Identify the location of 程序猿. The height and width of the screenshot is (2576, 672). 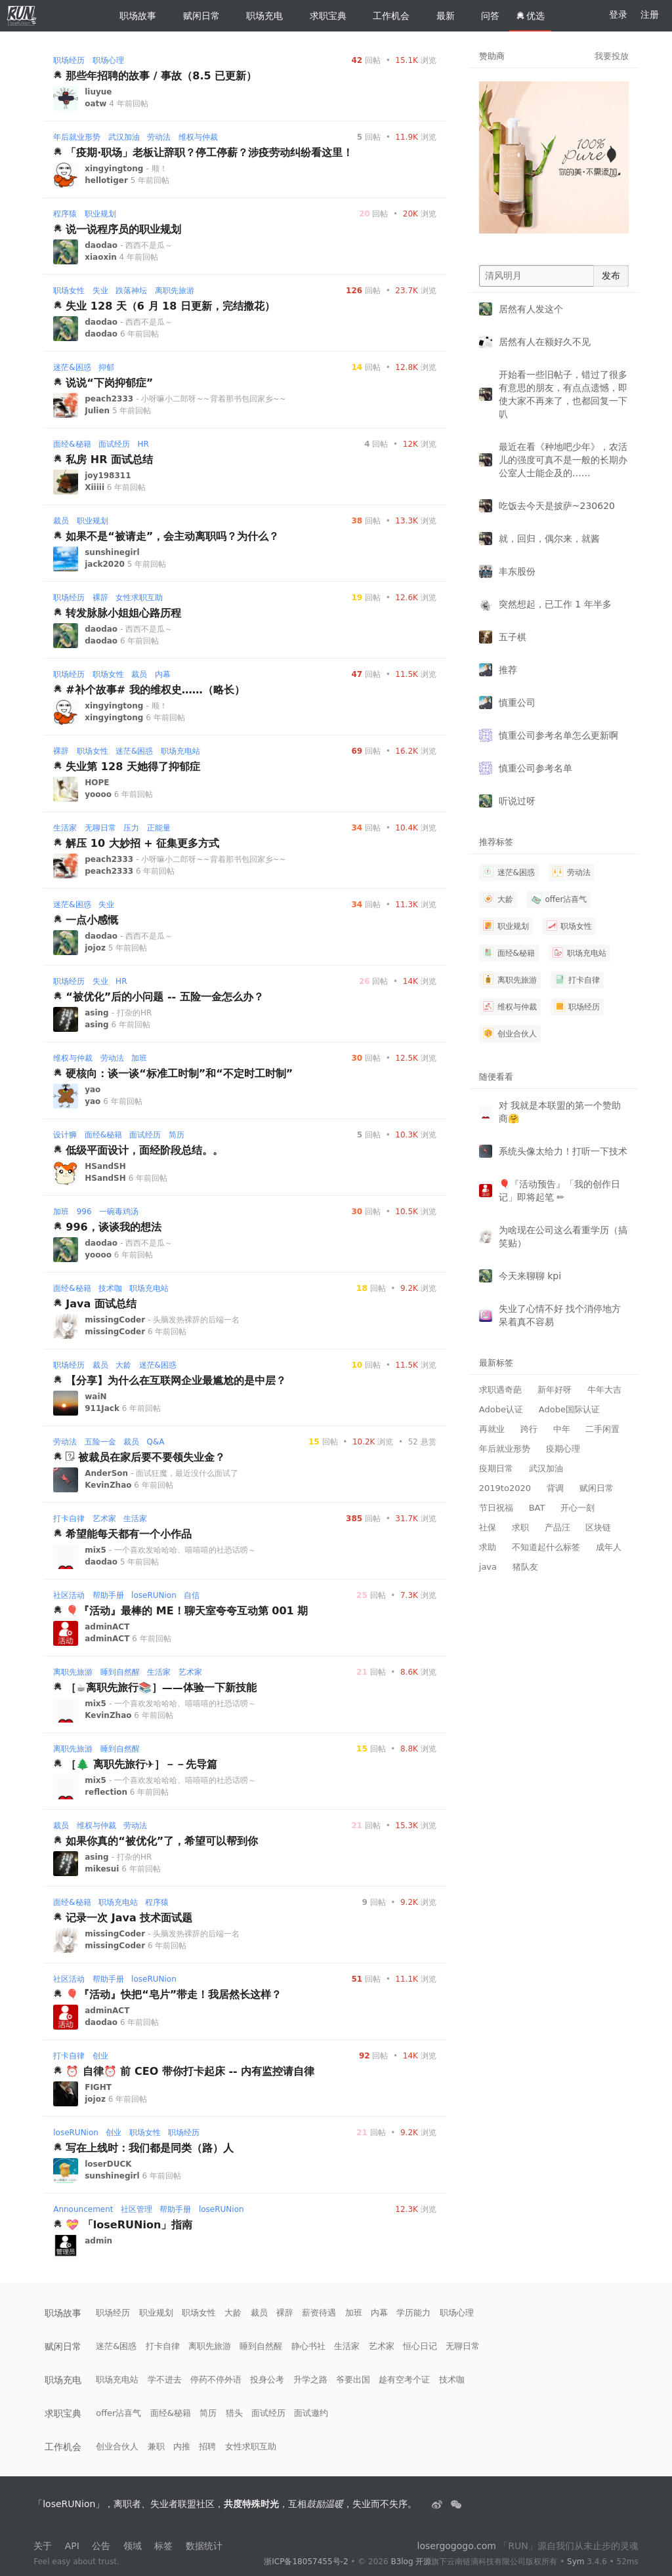
(65, 213).